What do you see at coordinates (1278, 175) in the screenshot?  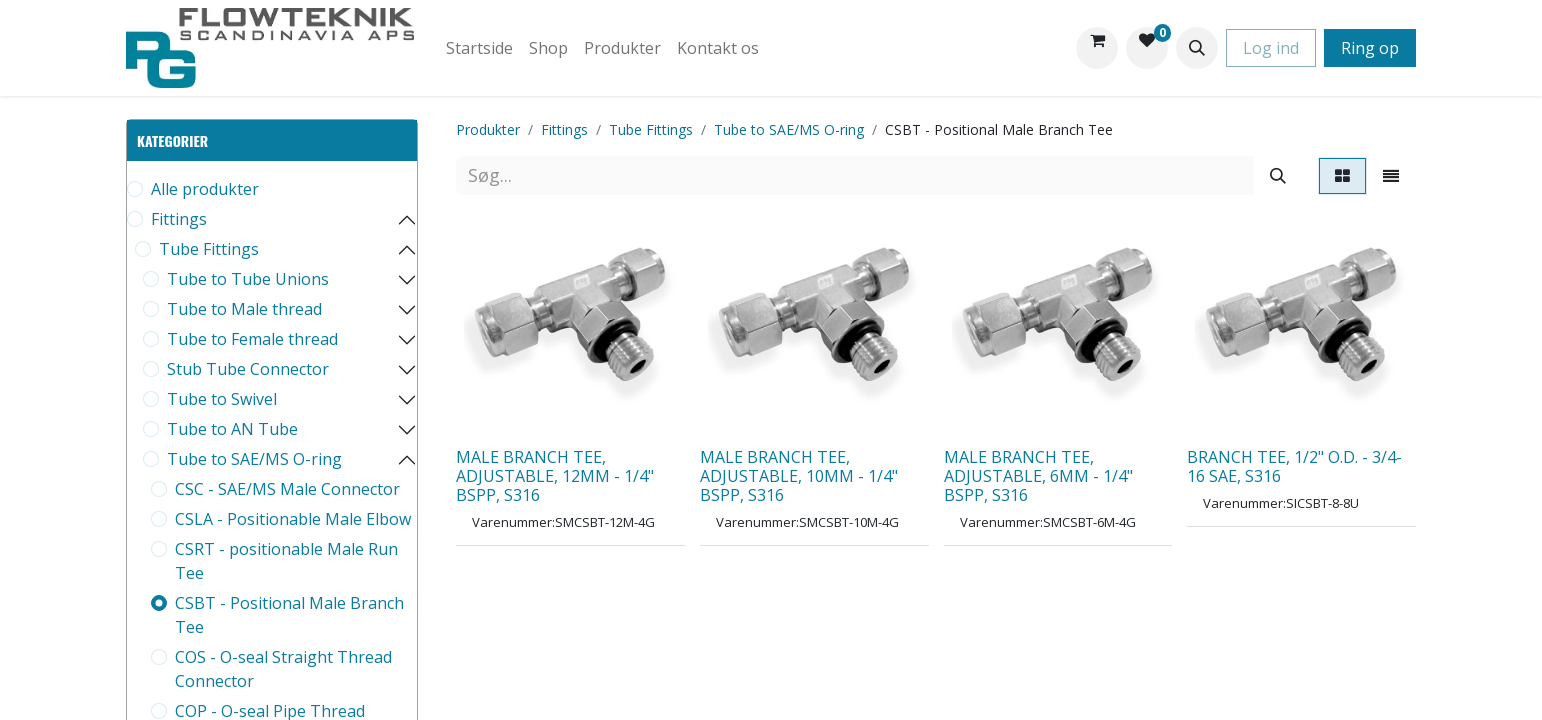 I see `[Søg]` at bounding box center [1278, 175].